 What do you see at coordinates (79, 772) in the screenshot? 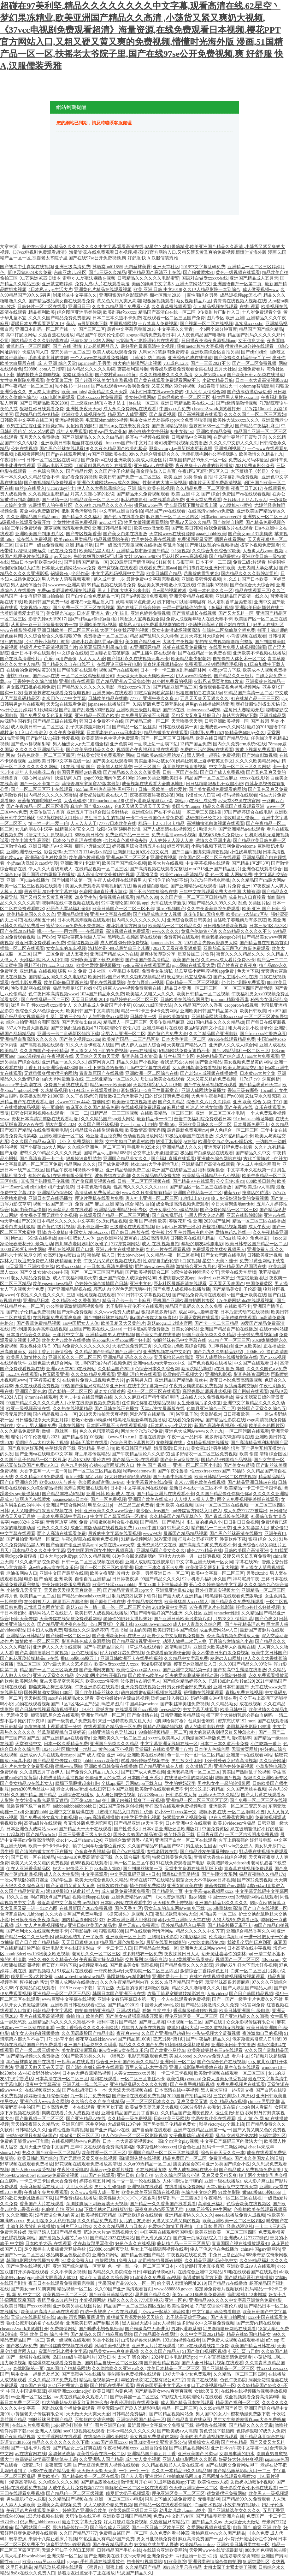
I see `韩国男男腐啪gv肉视频` at bounding box center [79, 772].